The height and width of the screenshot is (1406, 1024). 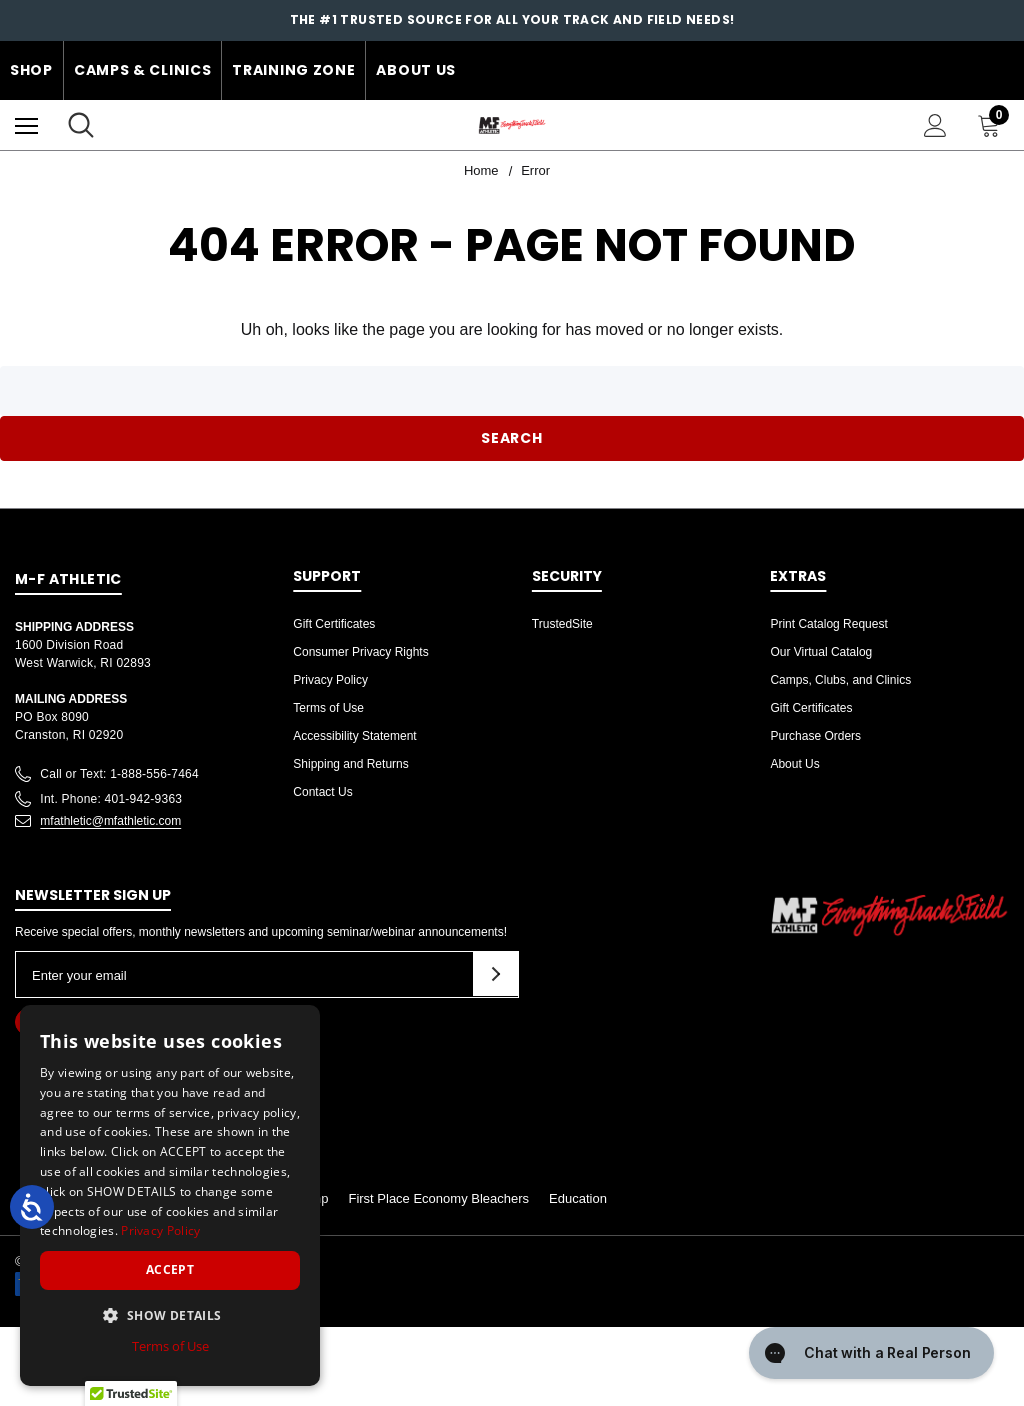 I want to click on TrustedSite, so click(x=562, y=624).